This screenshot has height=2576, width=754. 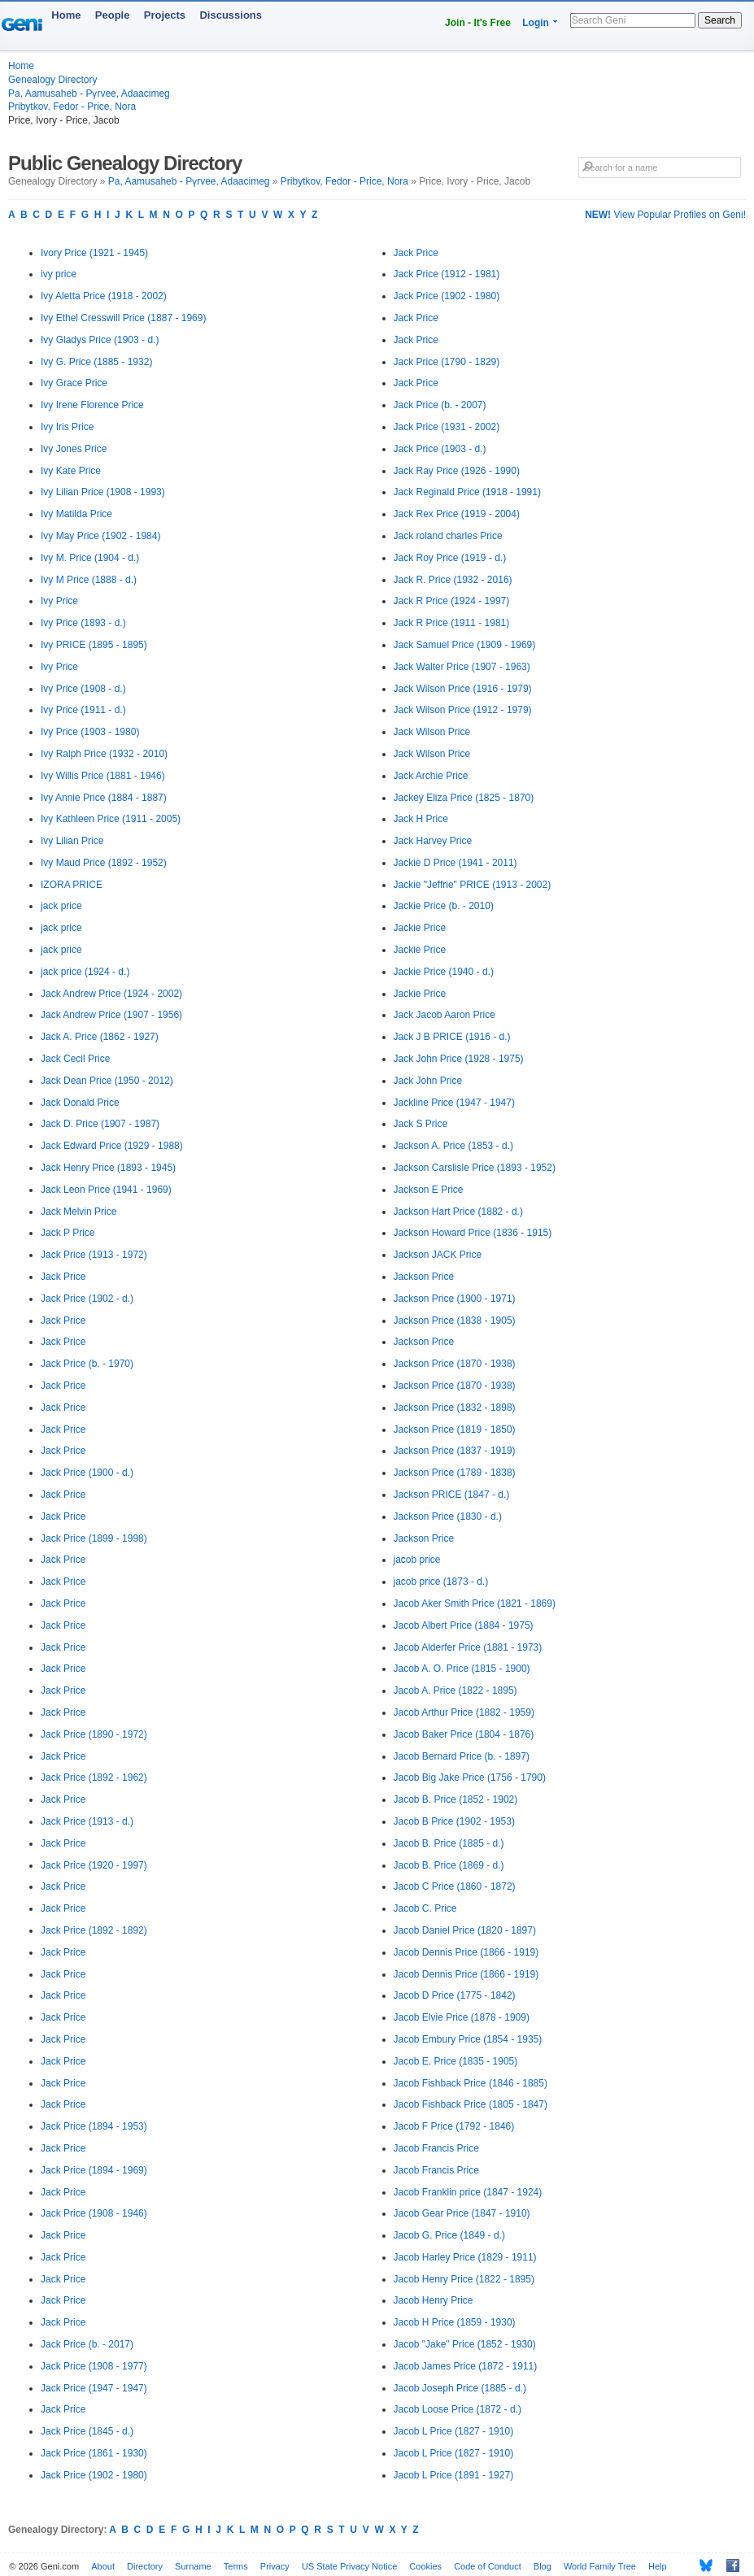 What do you see at coordinates (455, 1298) in the screenshot?
I see `Jackson Price (1900 - 1971)` at bounding box center [455, 1298].